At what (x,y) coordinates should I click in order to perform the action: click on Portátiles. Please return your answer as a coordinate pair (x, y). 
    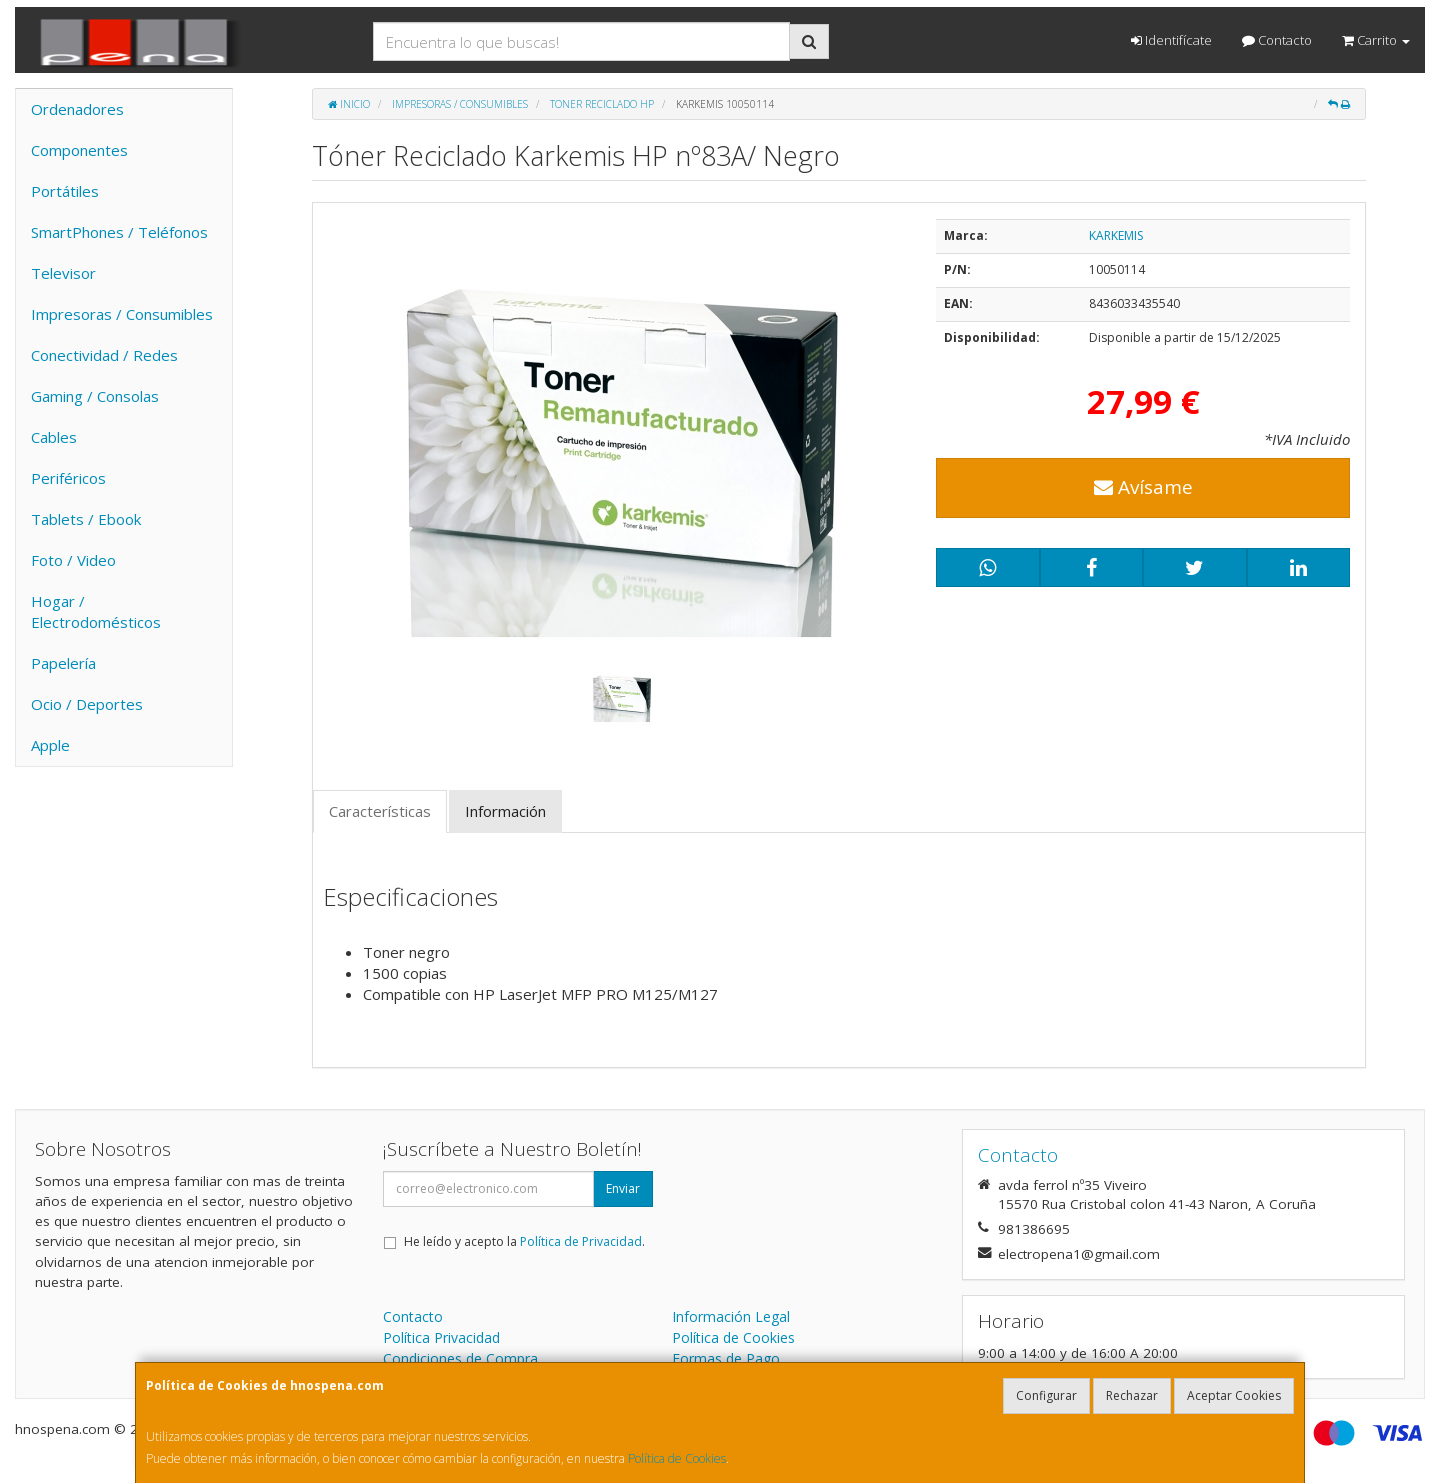
    Looking at the image, I should click on (65, 191).